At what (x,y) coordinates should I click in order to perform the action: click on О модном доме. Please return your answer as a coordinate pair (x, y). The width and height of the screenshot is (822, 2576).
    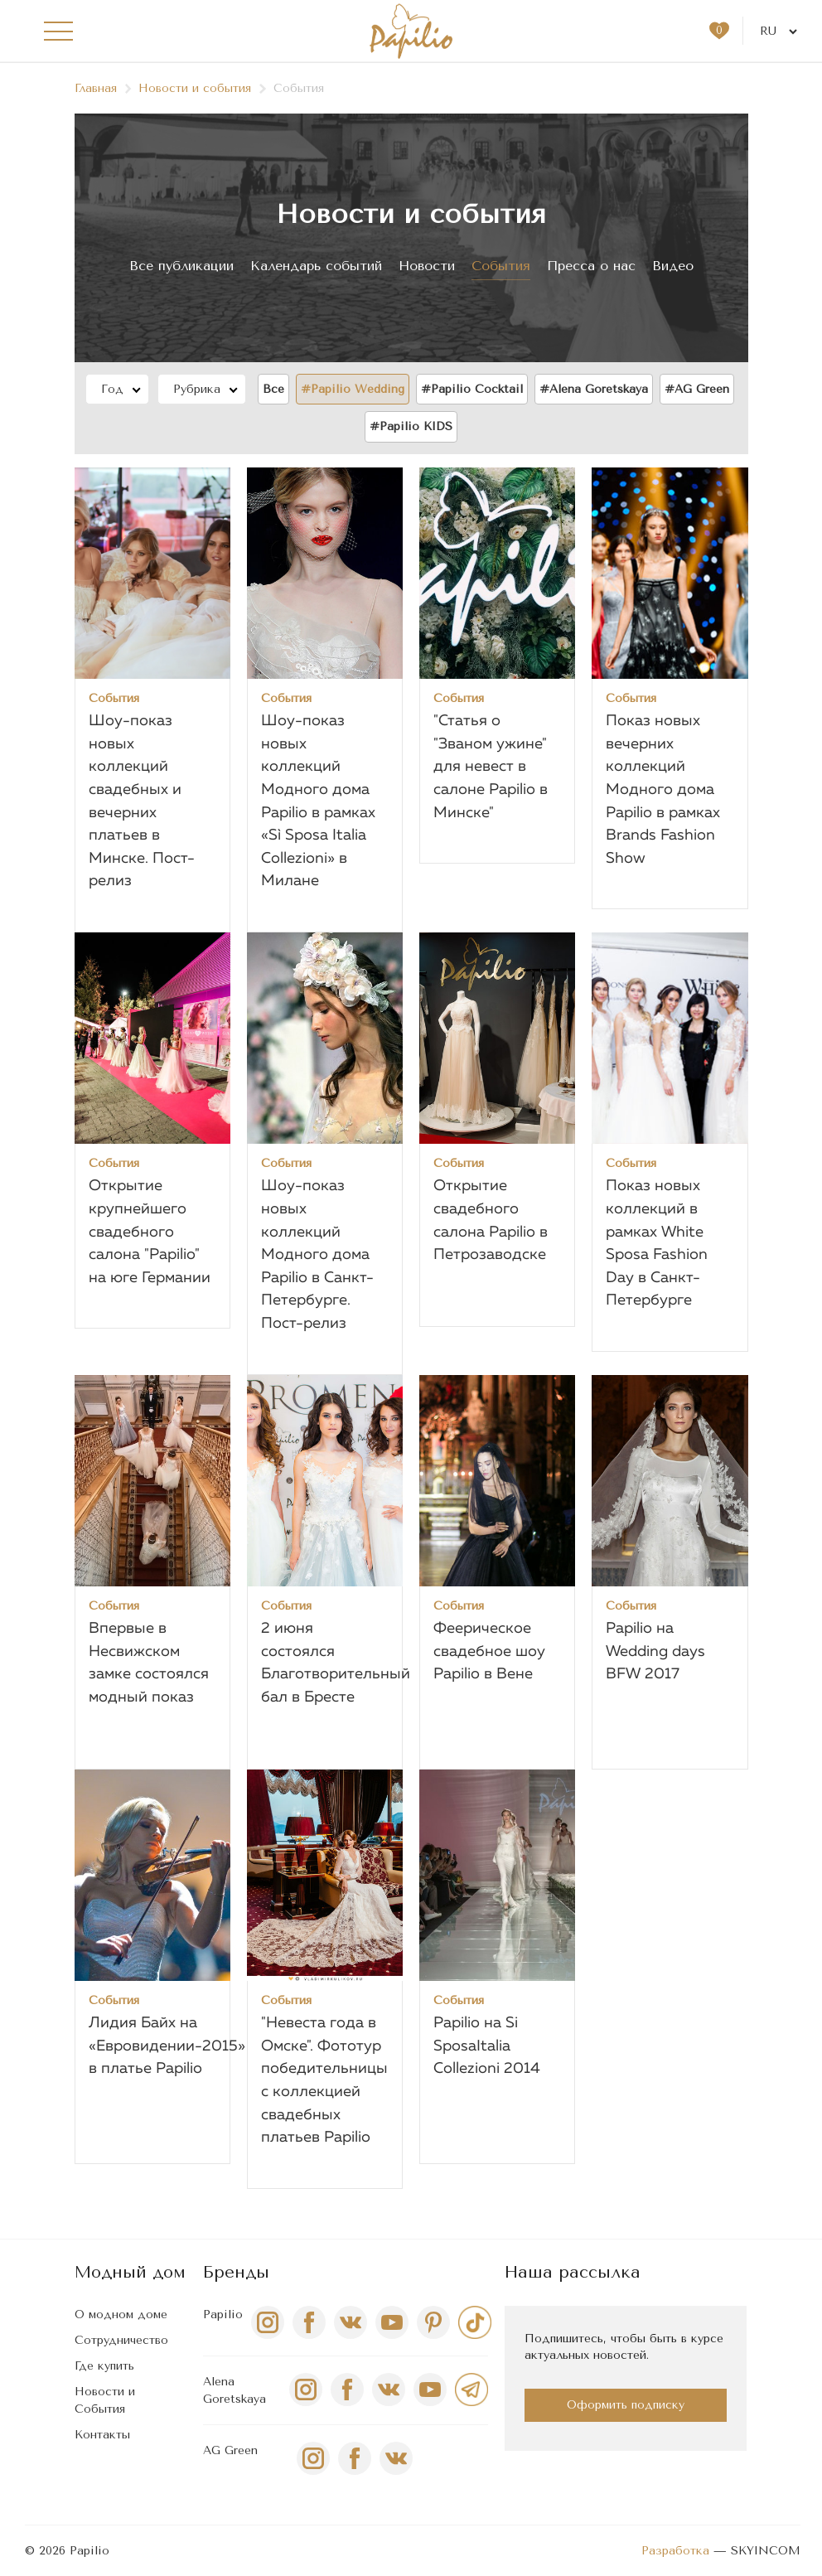
    Looking at the image, I should click on (121, 2314).